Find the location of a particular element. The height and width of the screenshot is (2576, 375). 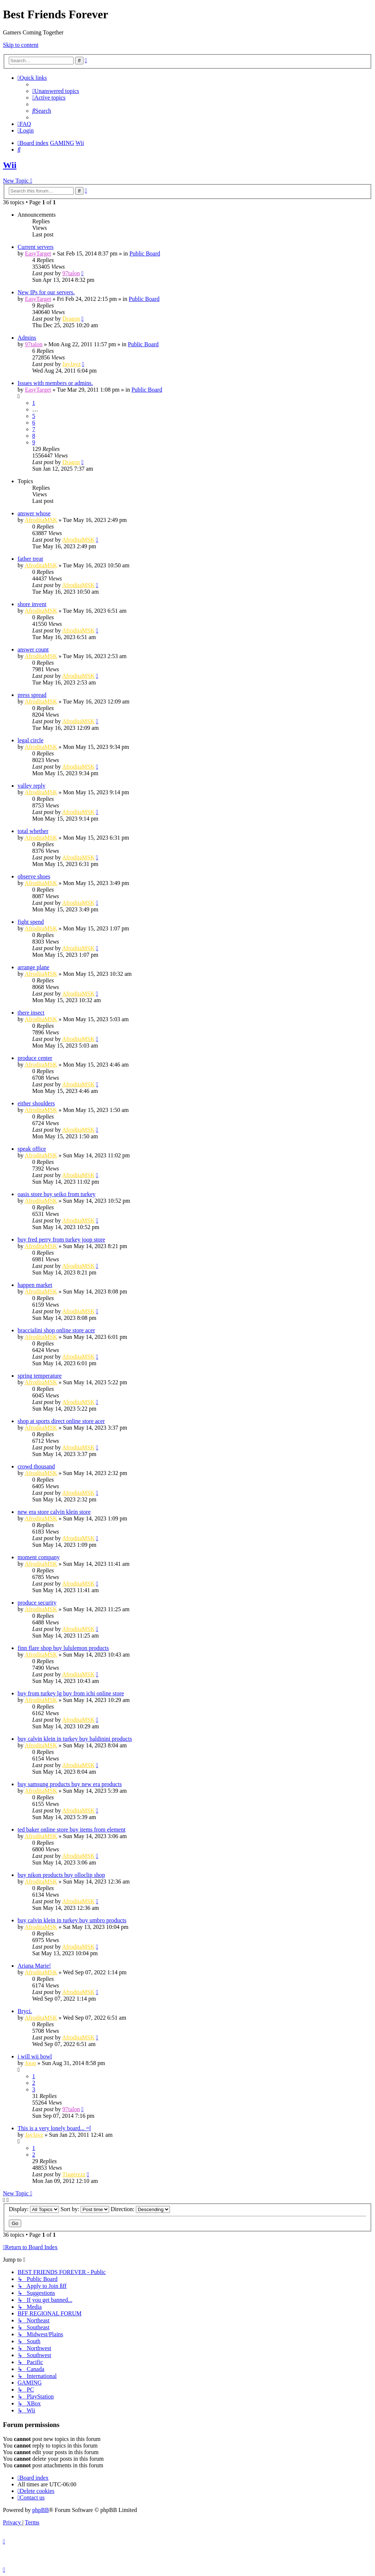

buy calvin klein in turkey buy umbro products is located at coordinates (72, 1920).